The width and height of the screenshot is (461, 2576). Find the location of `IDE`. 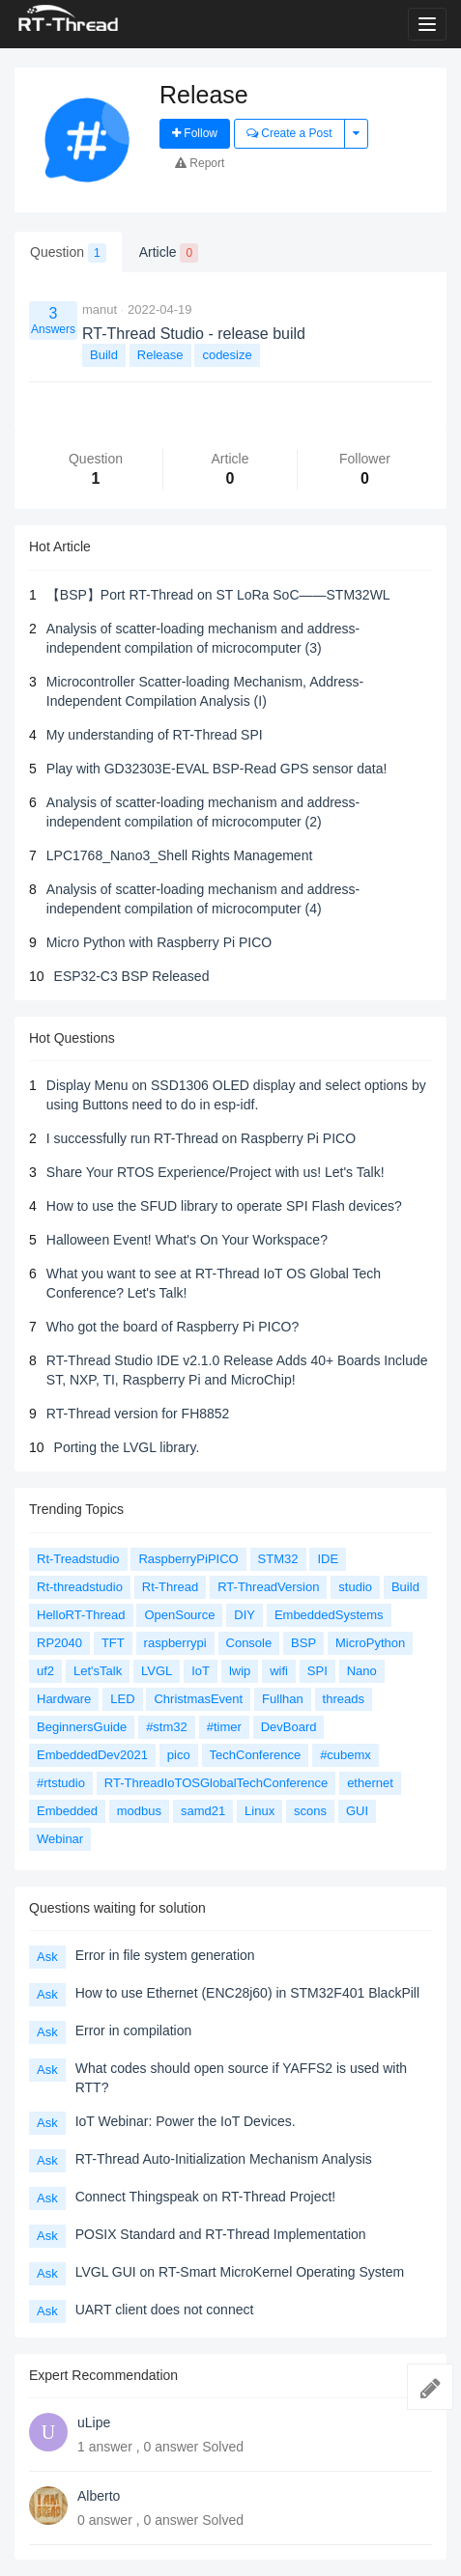

IDE is located at coordinates (327, 1559).